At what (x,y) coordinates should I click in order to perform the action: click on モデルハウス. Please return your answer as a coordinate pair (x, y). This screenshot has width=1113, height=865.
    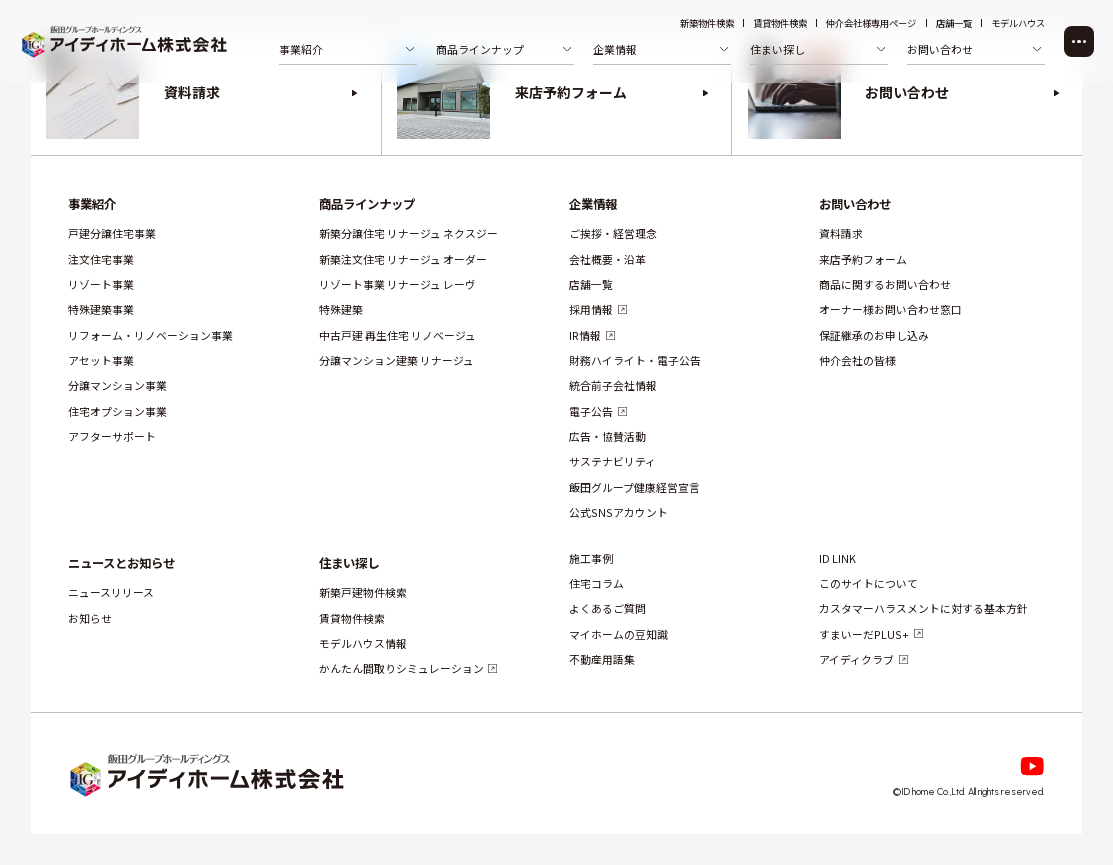
    Looking at the image, I should click on (1018, 23).